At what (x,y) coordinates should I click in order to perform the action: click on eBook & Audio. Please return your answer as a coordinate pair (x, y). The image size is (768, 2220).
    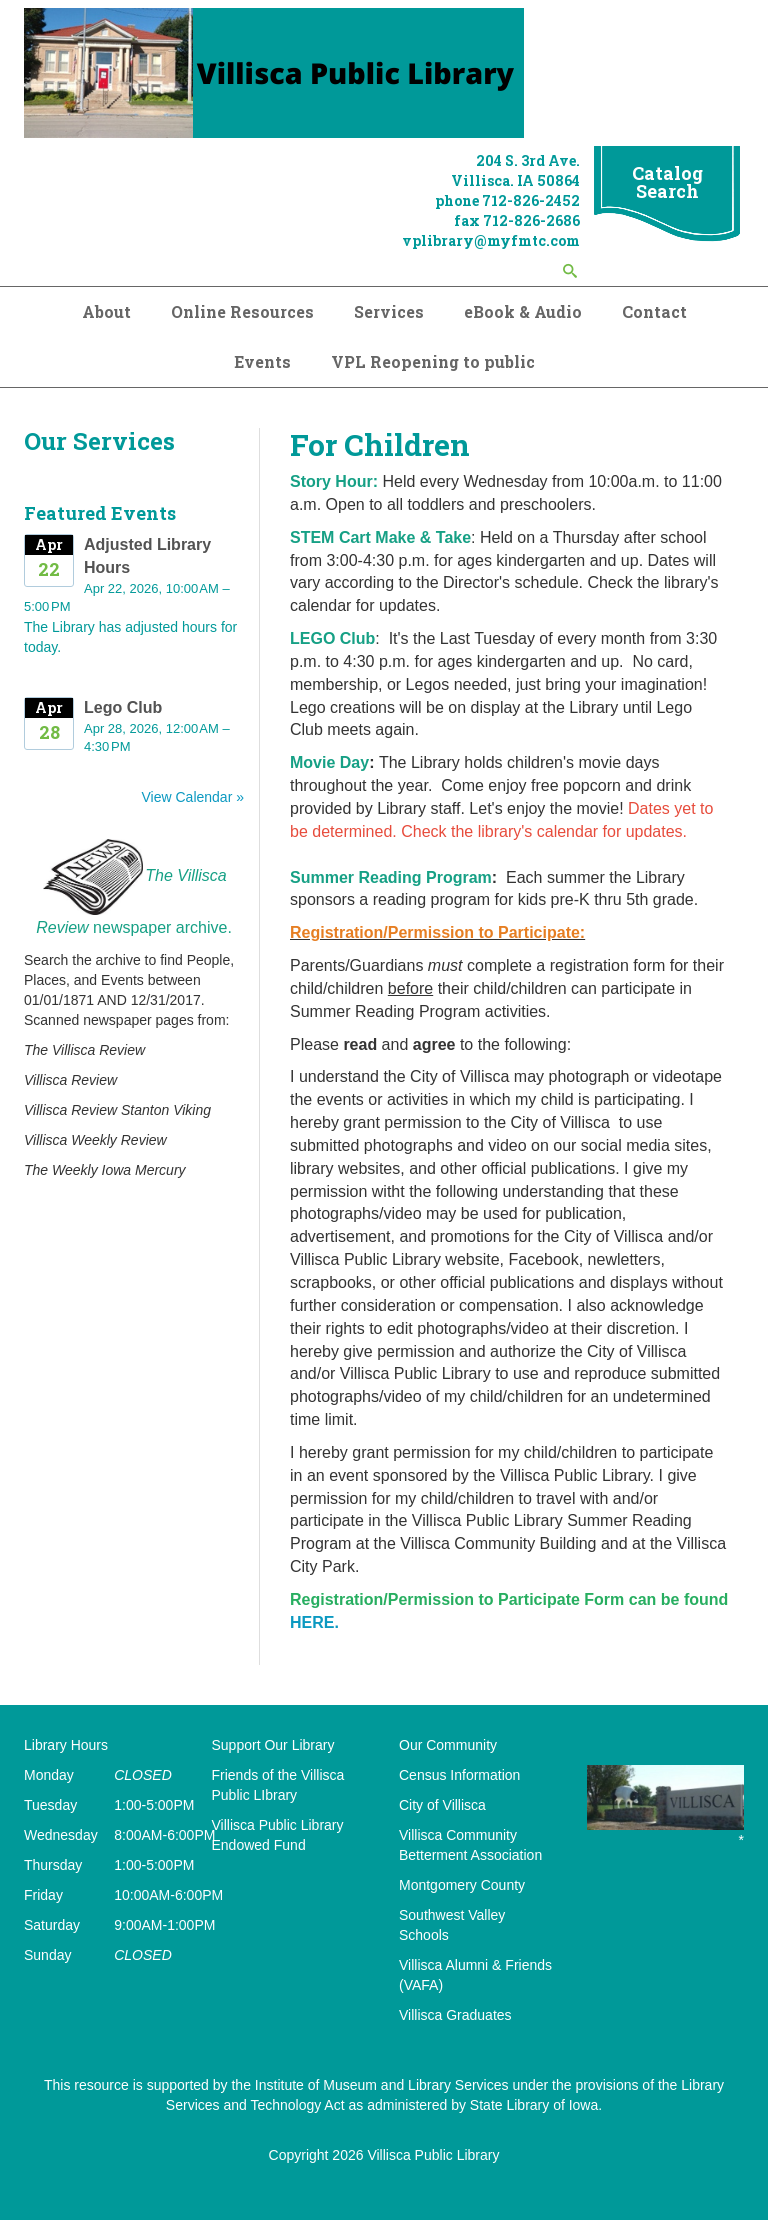
    Looking at the image, I should click on (523, 311).